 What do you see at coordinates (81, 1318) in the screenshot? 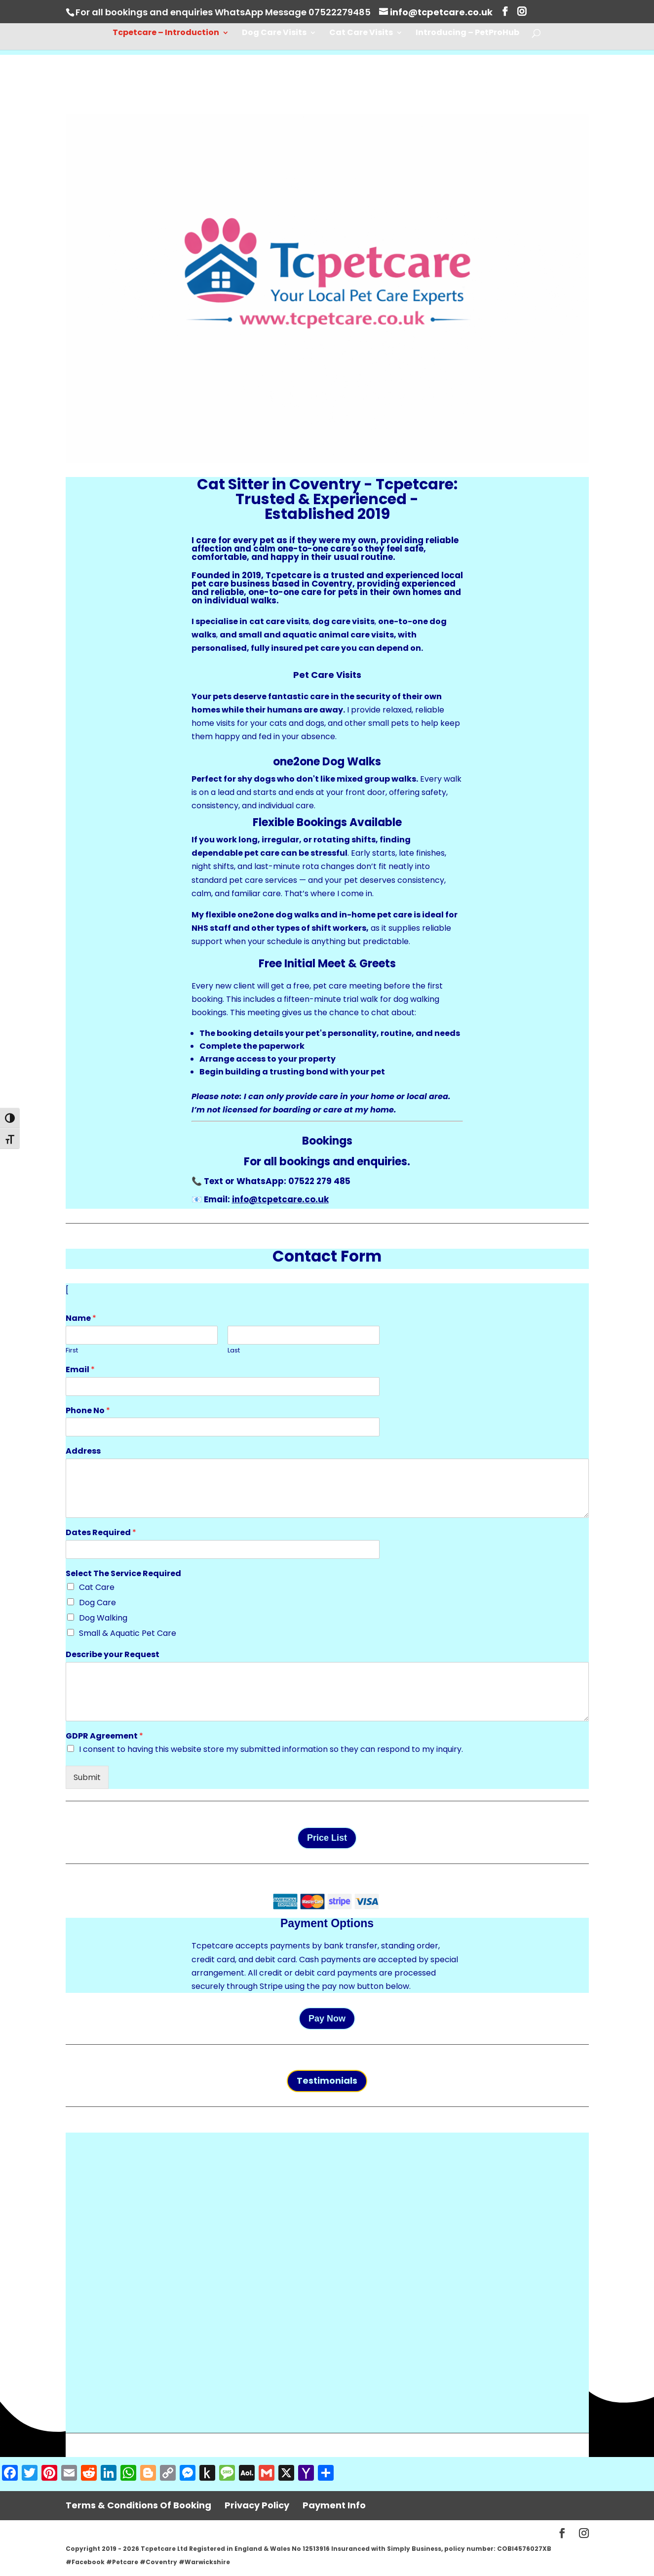
I see `Name` at bounding box center [81, 1318].